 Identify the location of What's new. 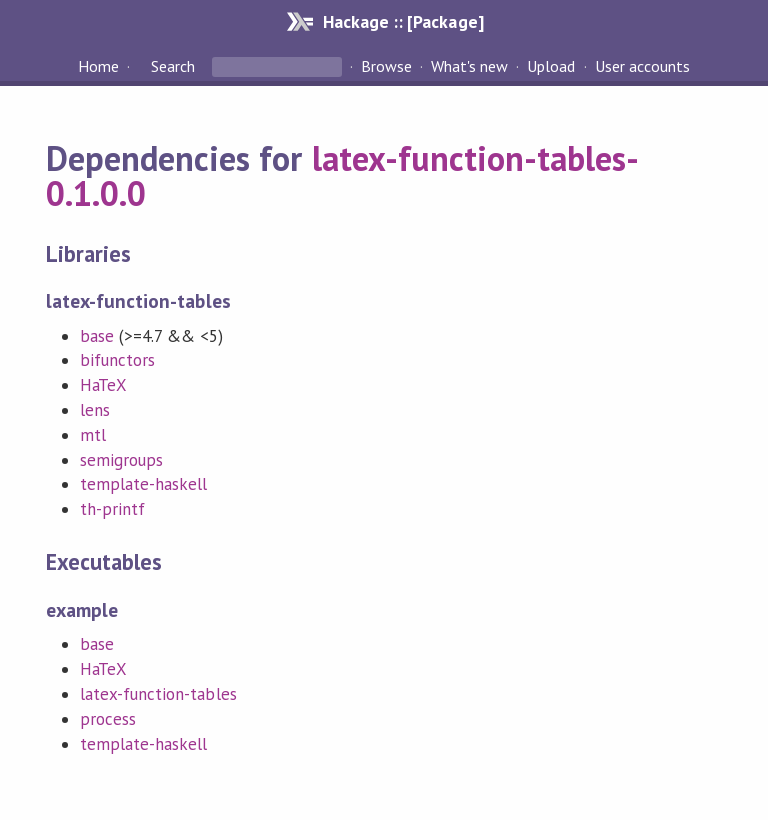
(469, 66).